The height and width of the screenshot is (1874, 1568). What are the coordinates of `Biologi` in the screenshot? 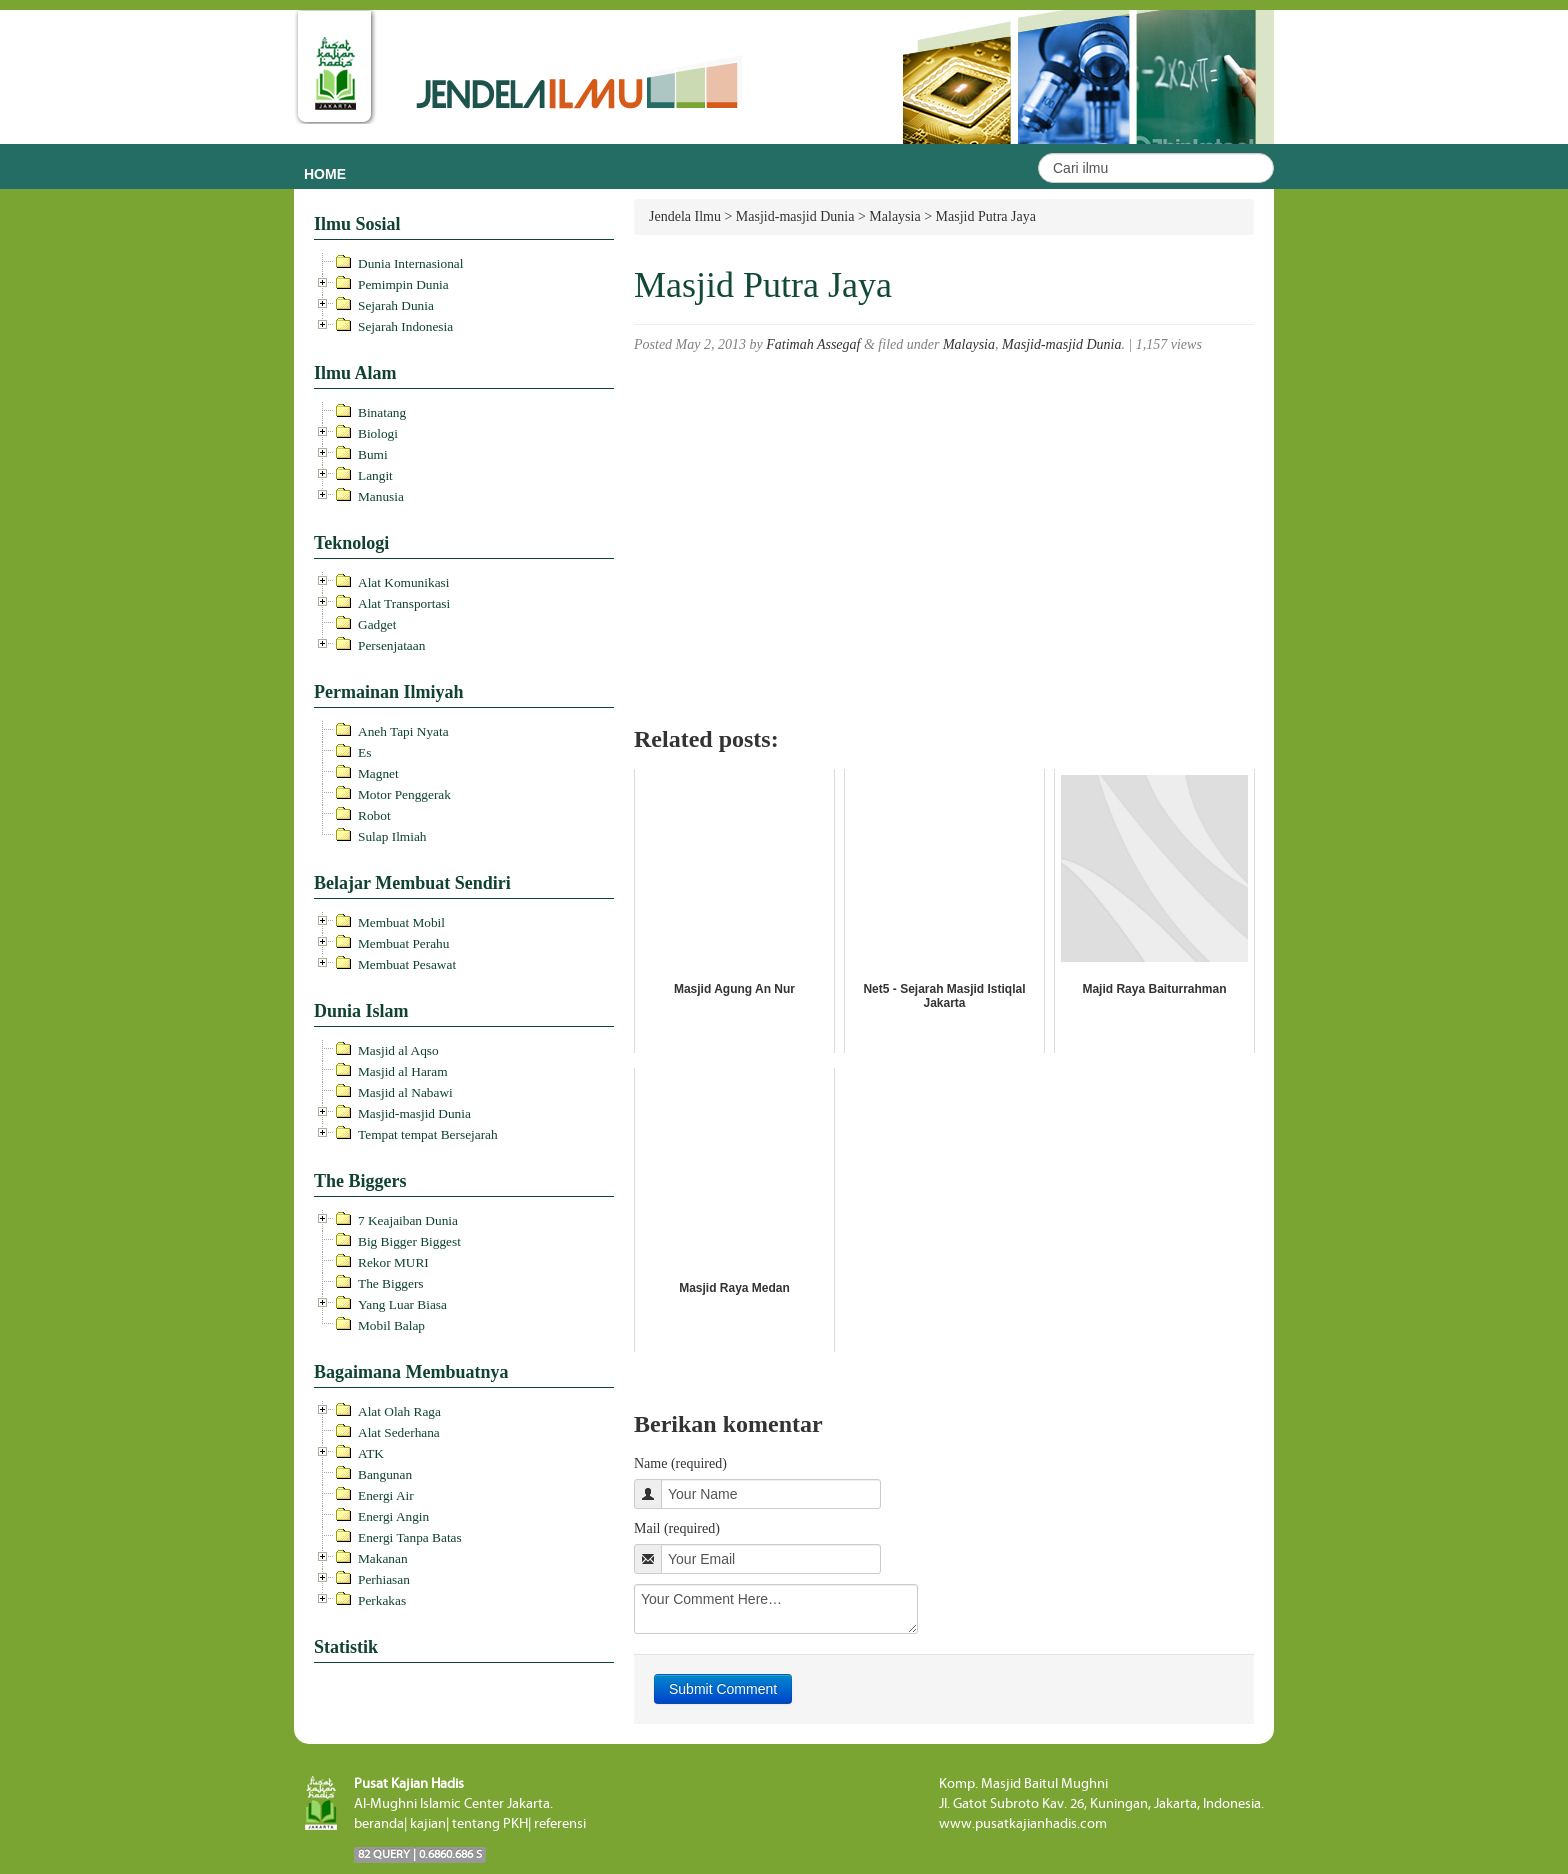 It's located at (378, 433).